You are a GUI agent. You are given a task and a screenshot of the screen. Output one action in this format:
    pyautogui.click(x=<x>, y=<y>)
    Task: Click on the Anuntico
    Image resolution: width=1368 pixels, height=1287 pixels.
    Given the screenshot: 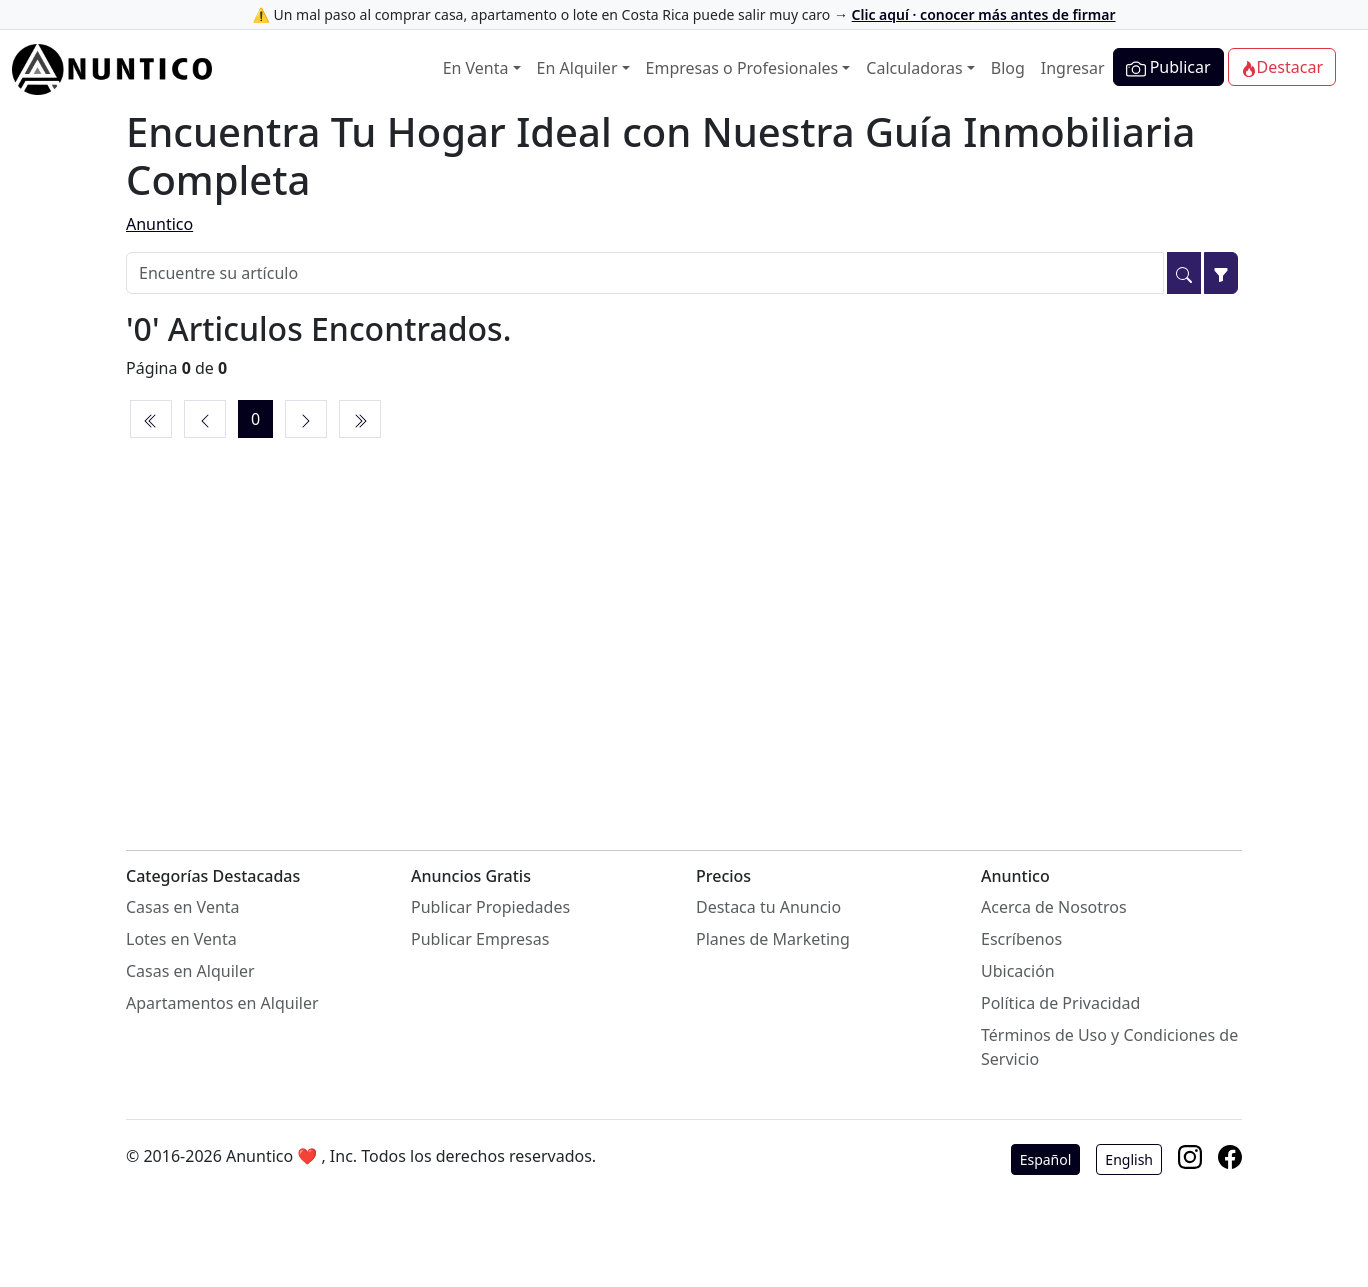 What is the action you would take?
    pyautogui.click(x=159, y=224)
    